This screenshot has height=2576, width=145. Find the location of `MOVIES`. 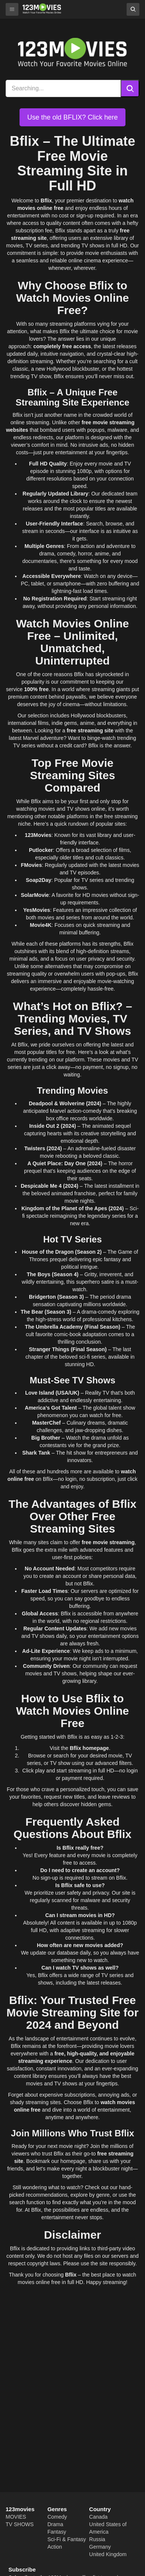

MOVIES is located at coordinates (16, 2517).